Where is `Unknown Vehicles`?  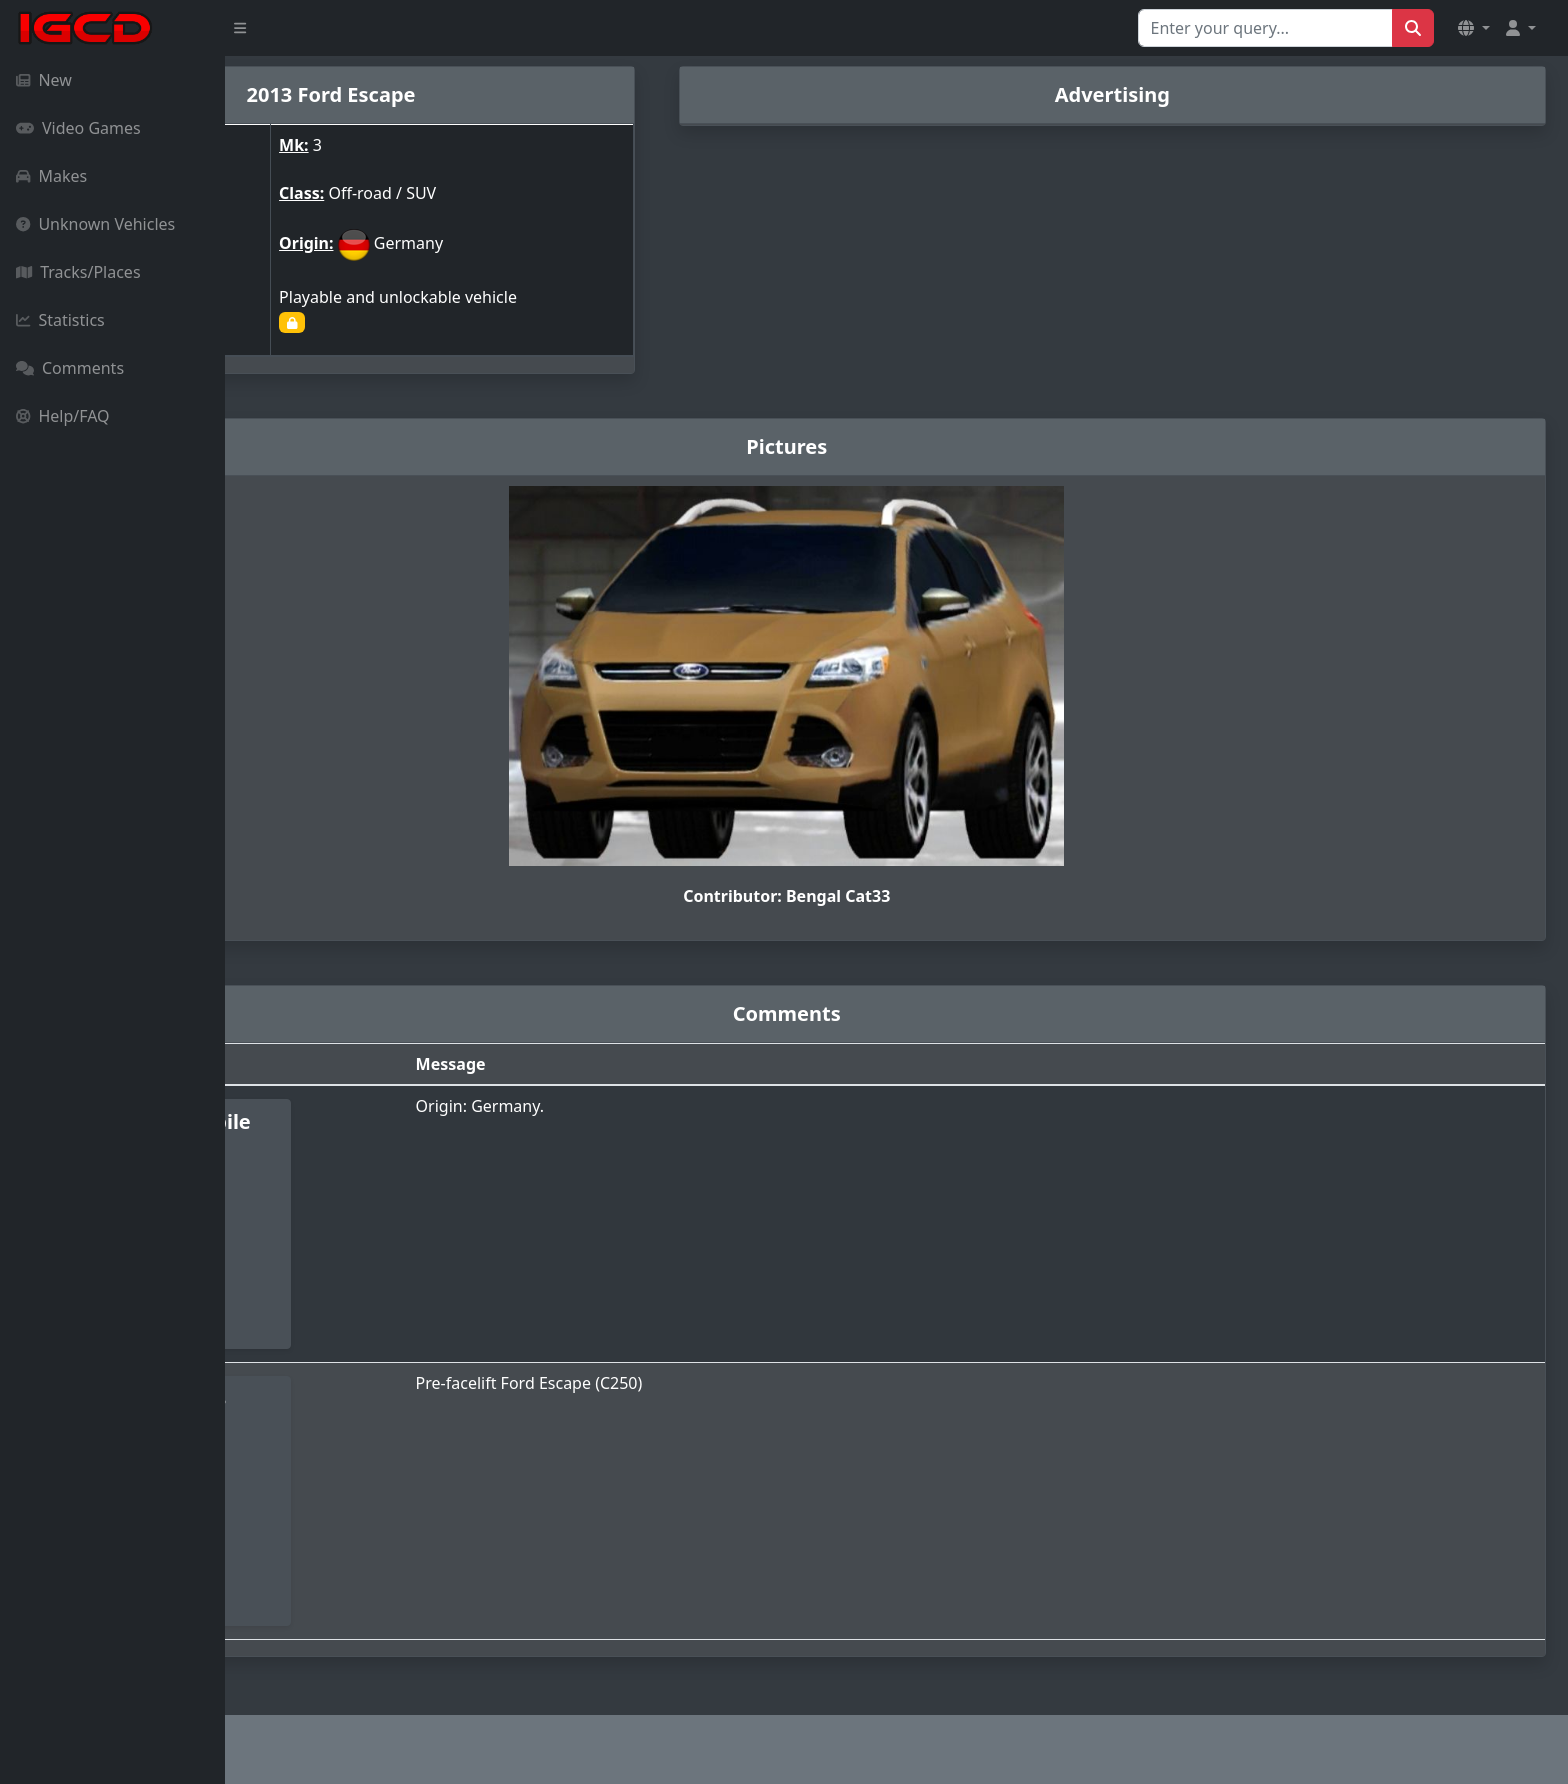 Unknown Vehicles is located at coordinates (95, 224).